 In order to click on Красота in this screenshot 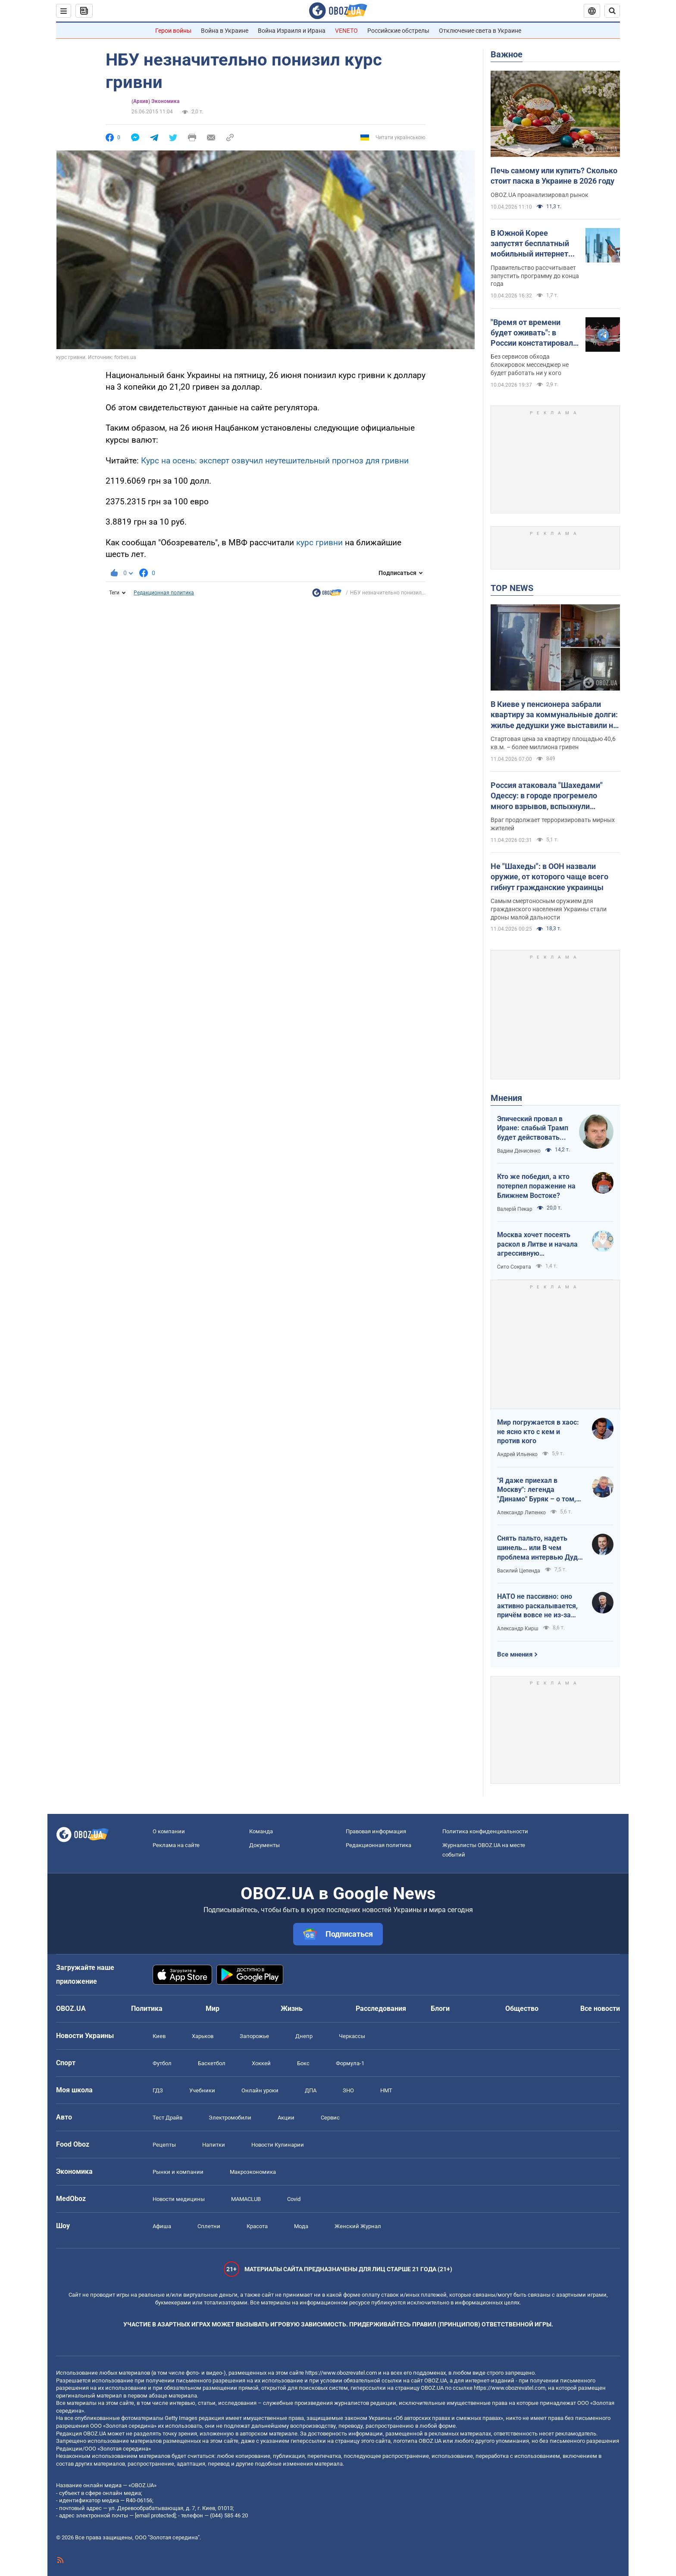, I will do `click(257, 2226)`.